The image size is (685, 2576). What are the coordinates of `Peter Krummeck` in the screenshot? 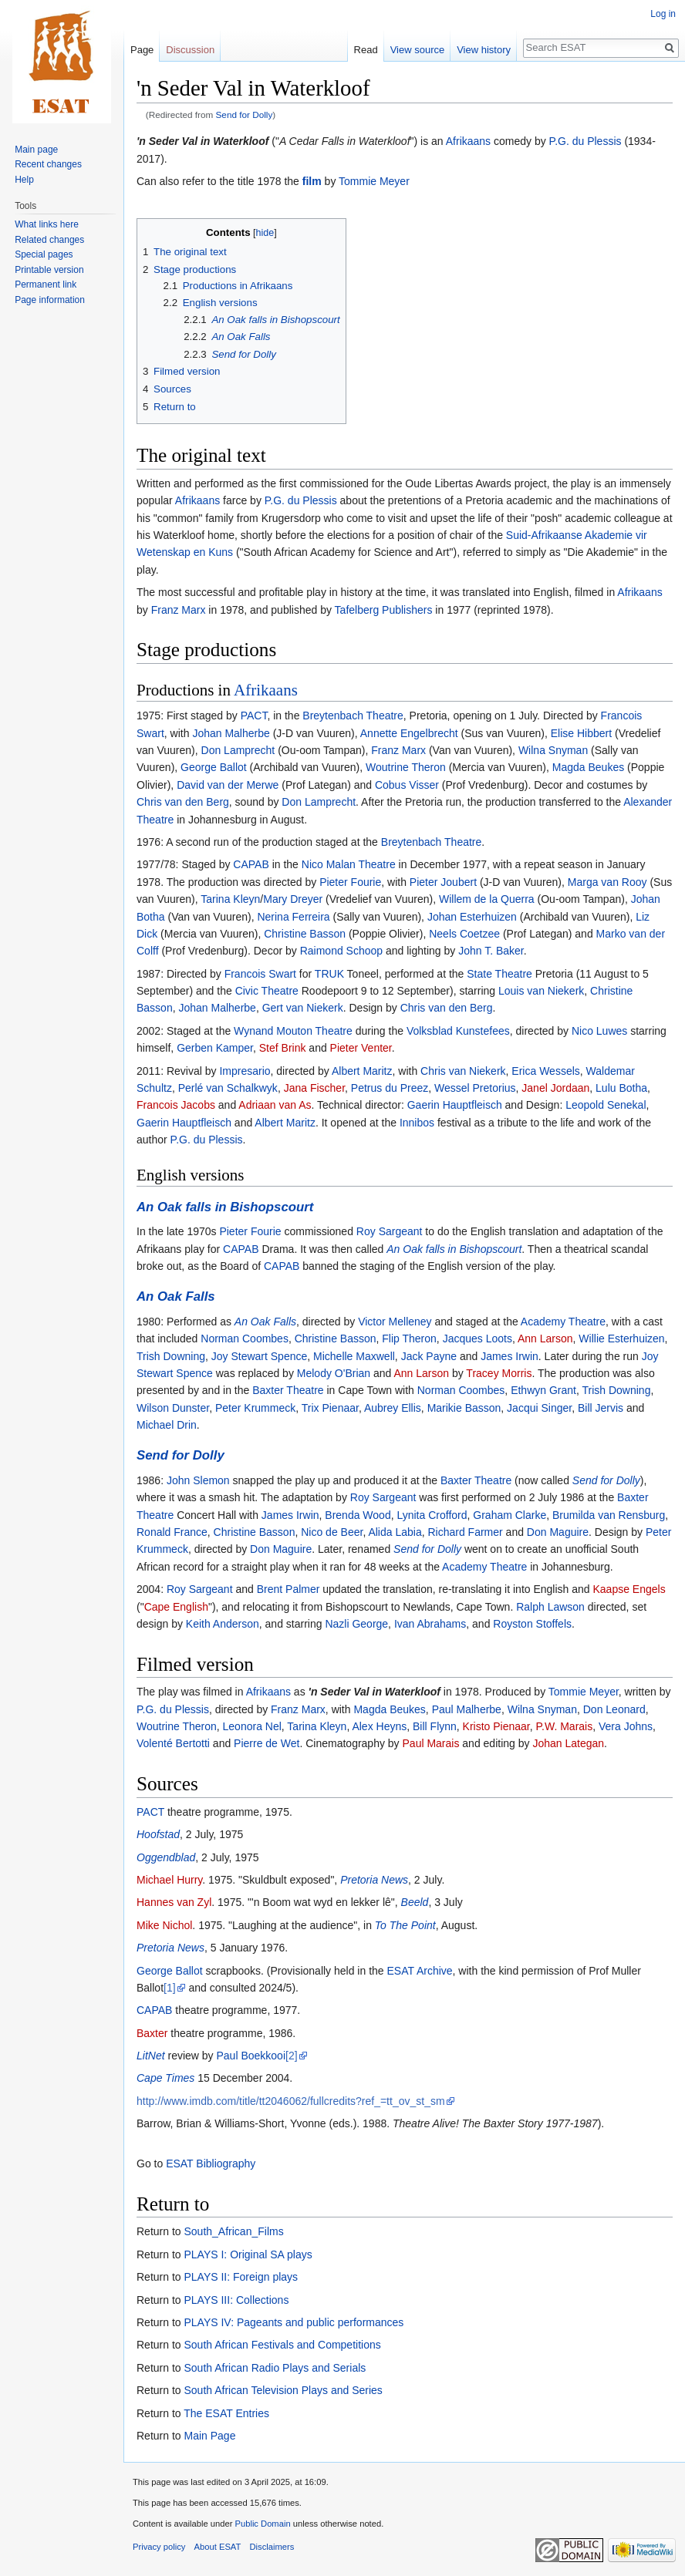 It's located at (255, 1408).